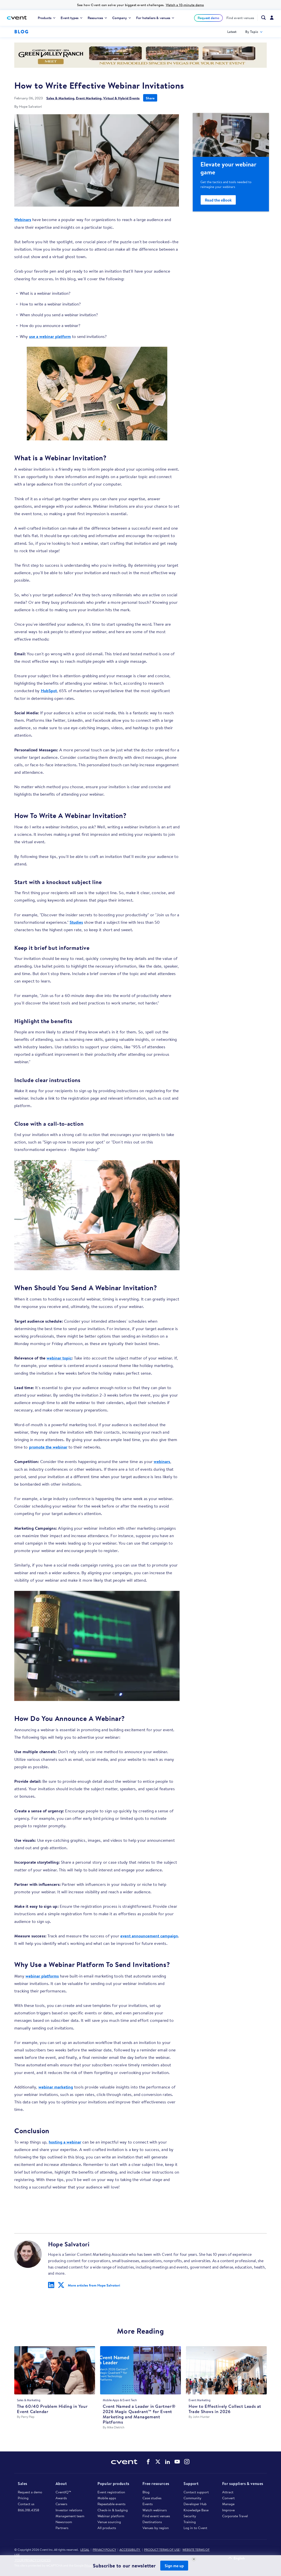 Image resolution: width=281 pixels, height=2576 pixels. What do you see at coordinates (70, 2515) in the screenshot?
I see `Management team` at bounding box center [70, 2515].